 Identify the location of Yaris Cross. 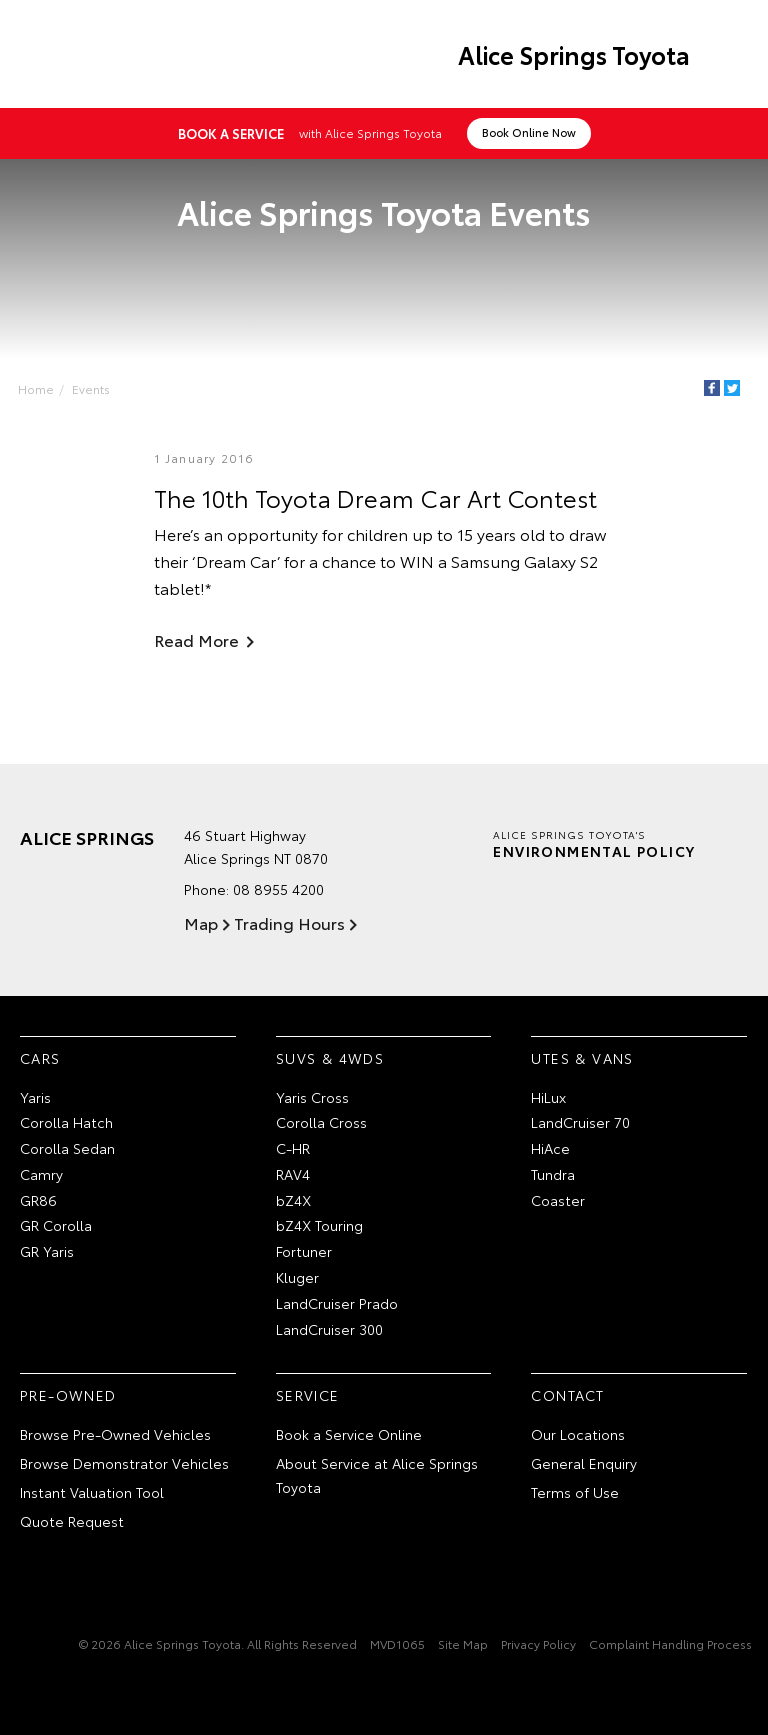
(312, 1097).